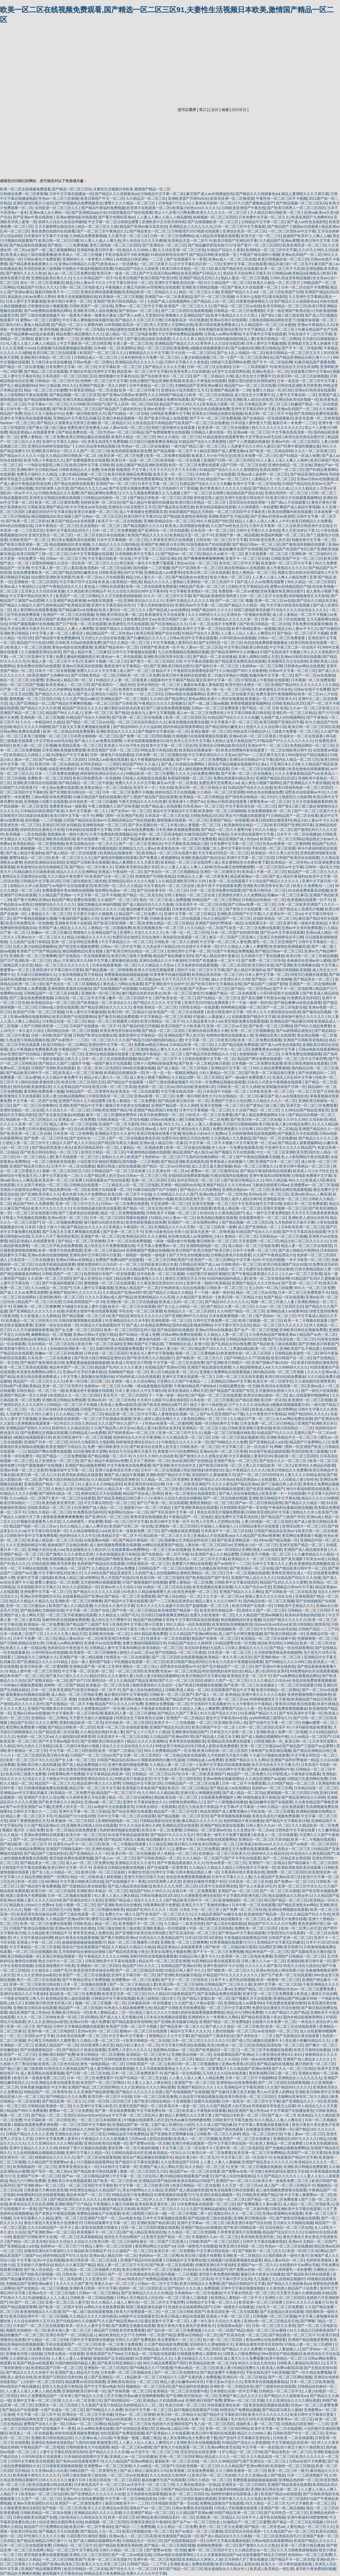 The image size is (340, 2576). I want to click on 欧美黄色男人日女的阴道, so click(190, 371).